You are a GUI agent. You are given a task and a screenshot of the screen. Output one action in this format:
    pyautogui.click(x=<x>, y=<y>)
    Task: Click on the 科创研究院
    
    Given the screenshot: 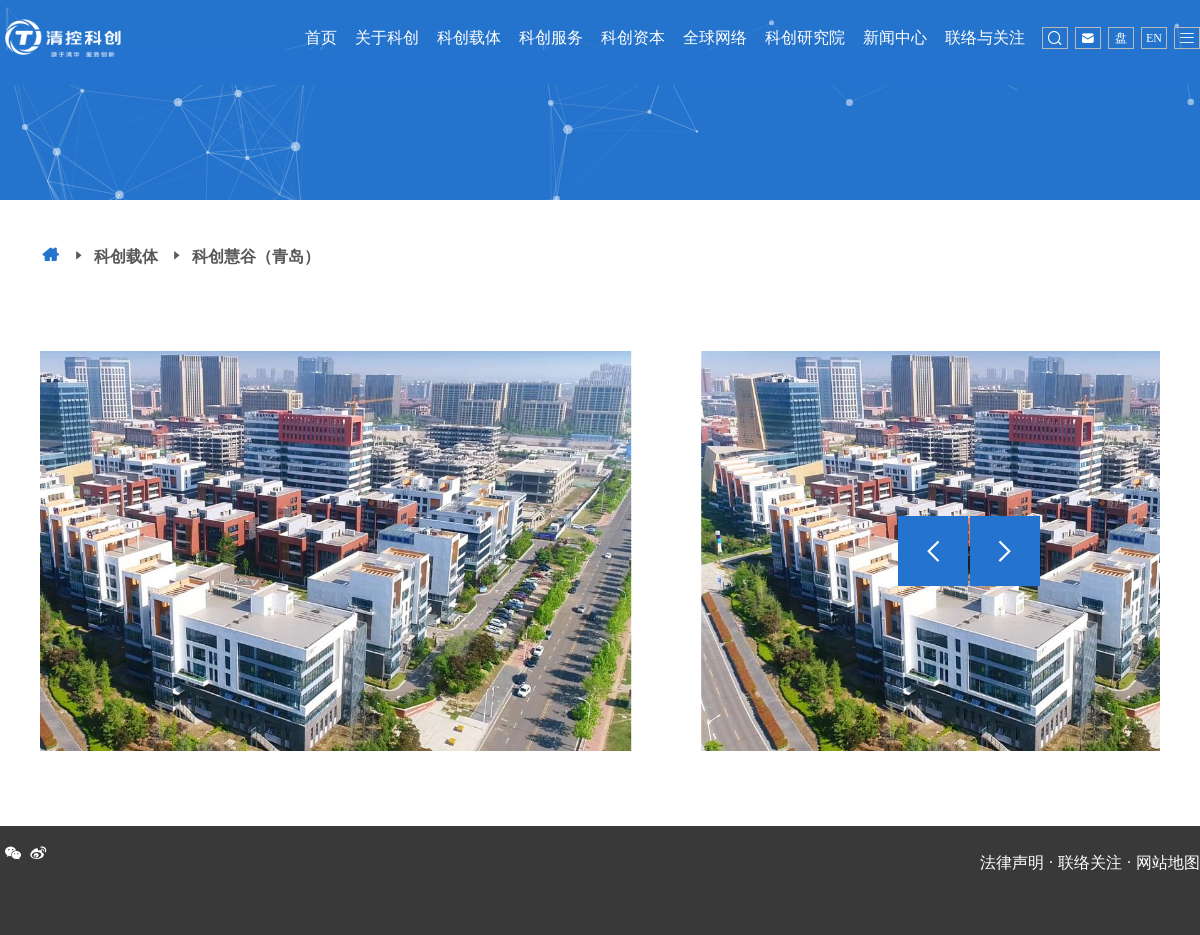 What is the action you would take?
    pyautogui.click(x=805, y=37)
    